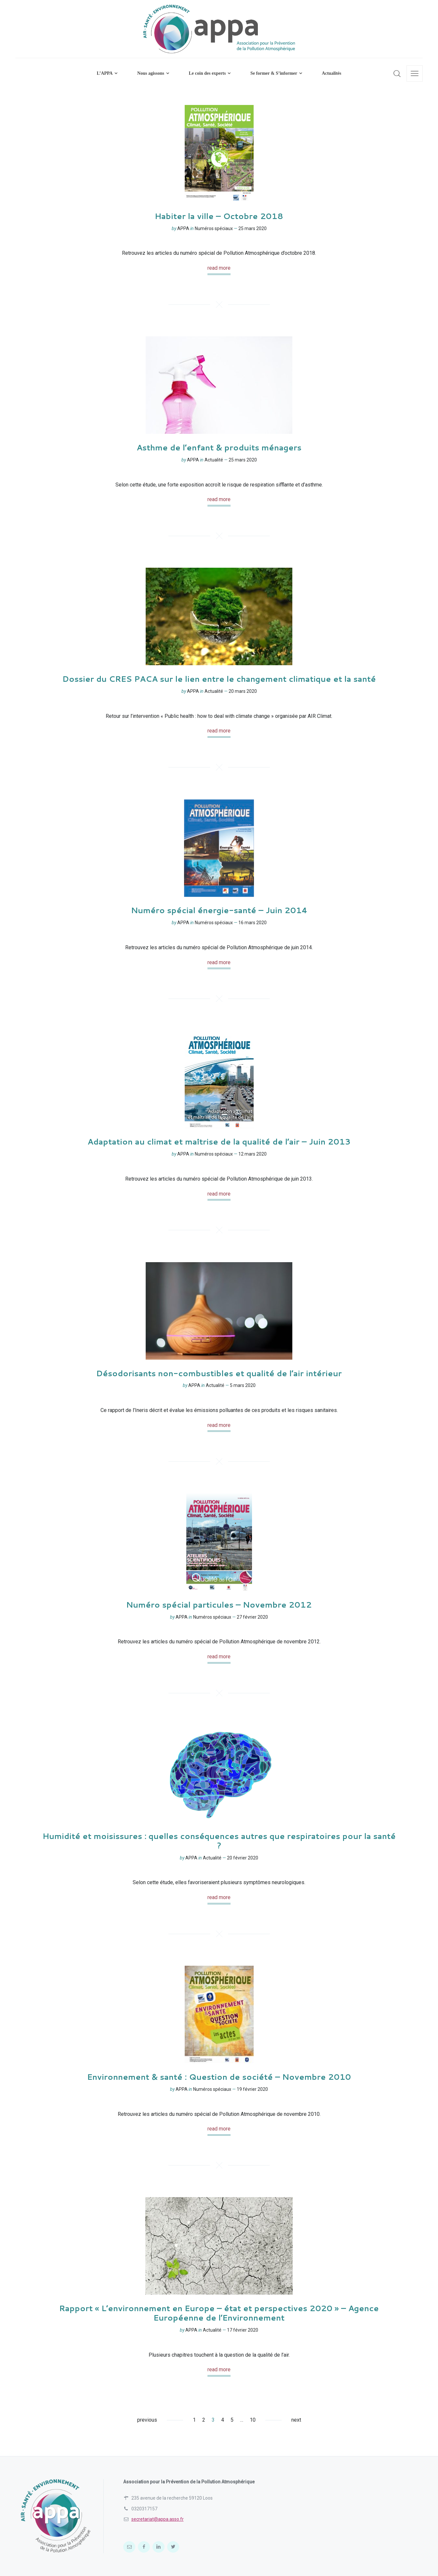 This screenshot has width=438, height=2576. What do you see at coordinates (252, 1154) in the screenshot?
I see `12 mars 2020` at bounding box center [252, 1154].